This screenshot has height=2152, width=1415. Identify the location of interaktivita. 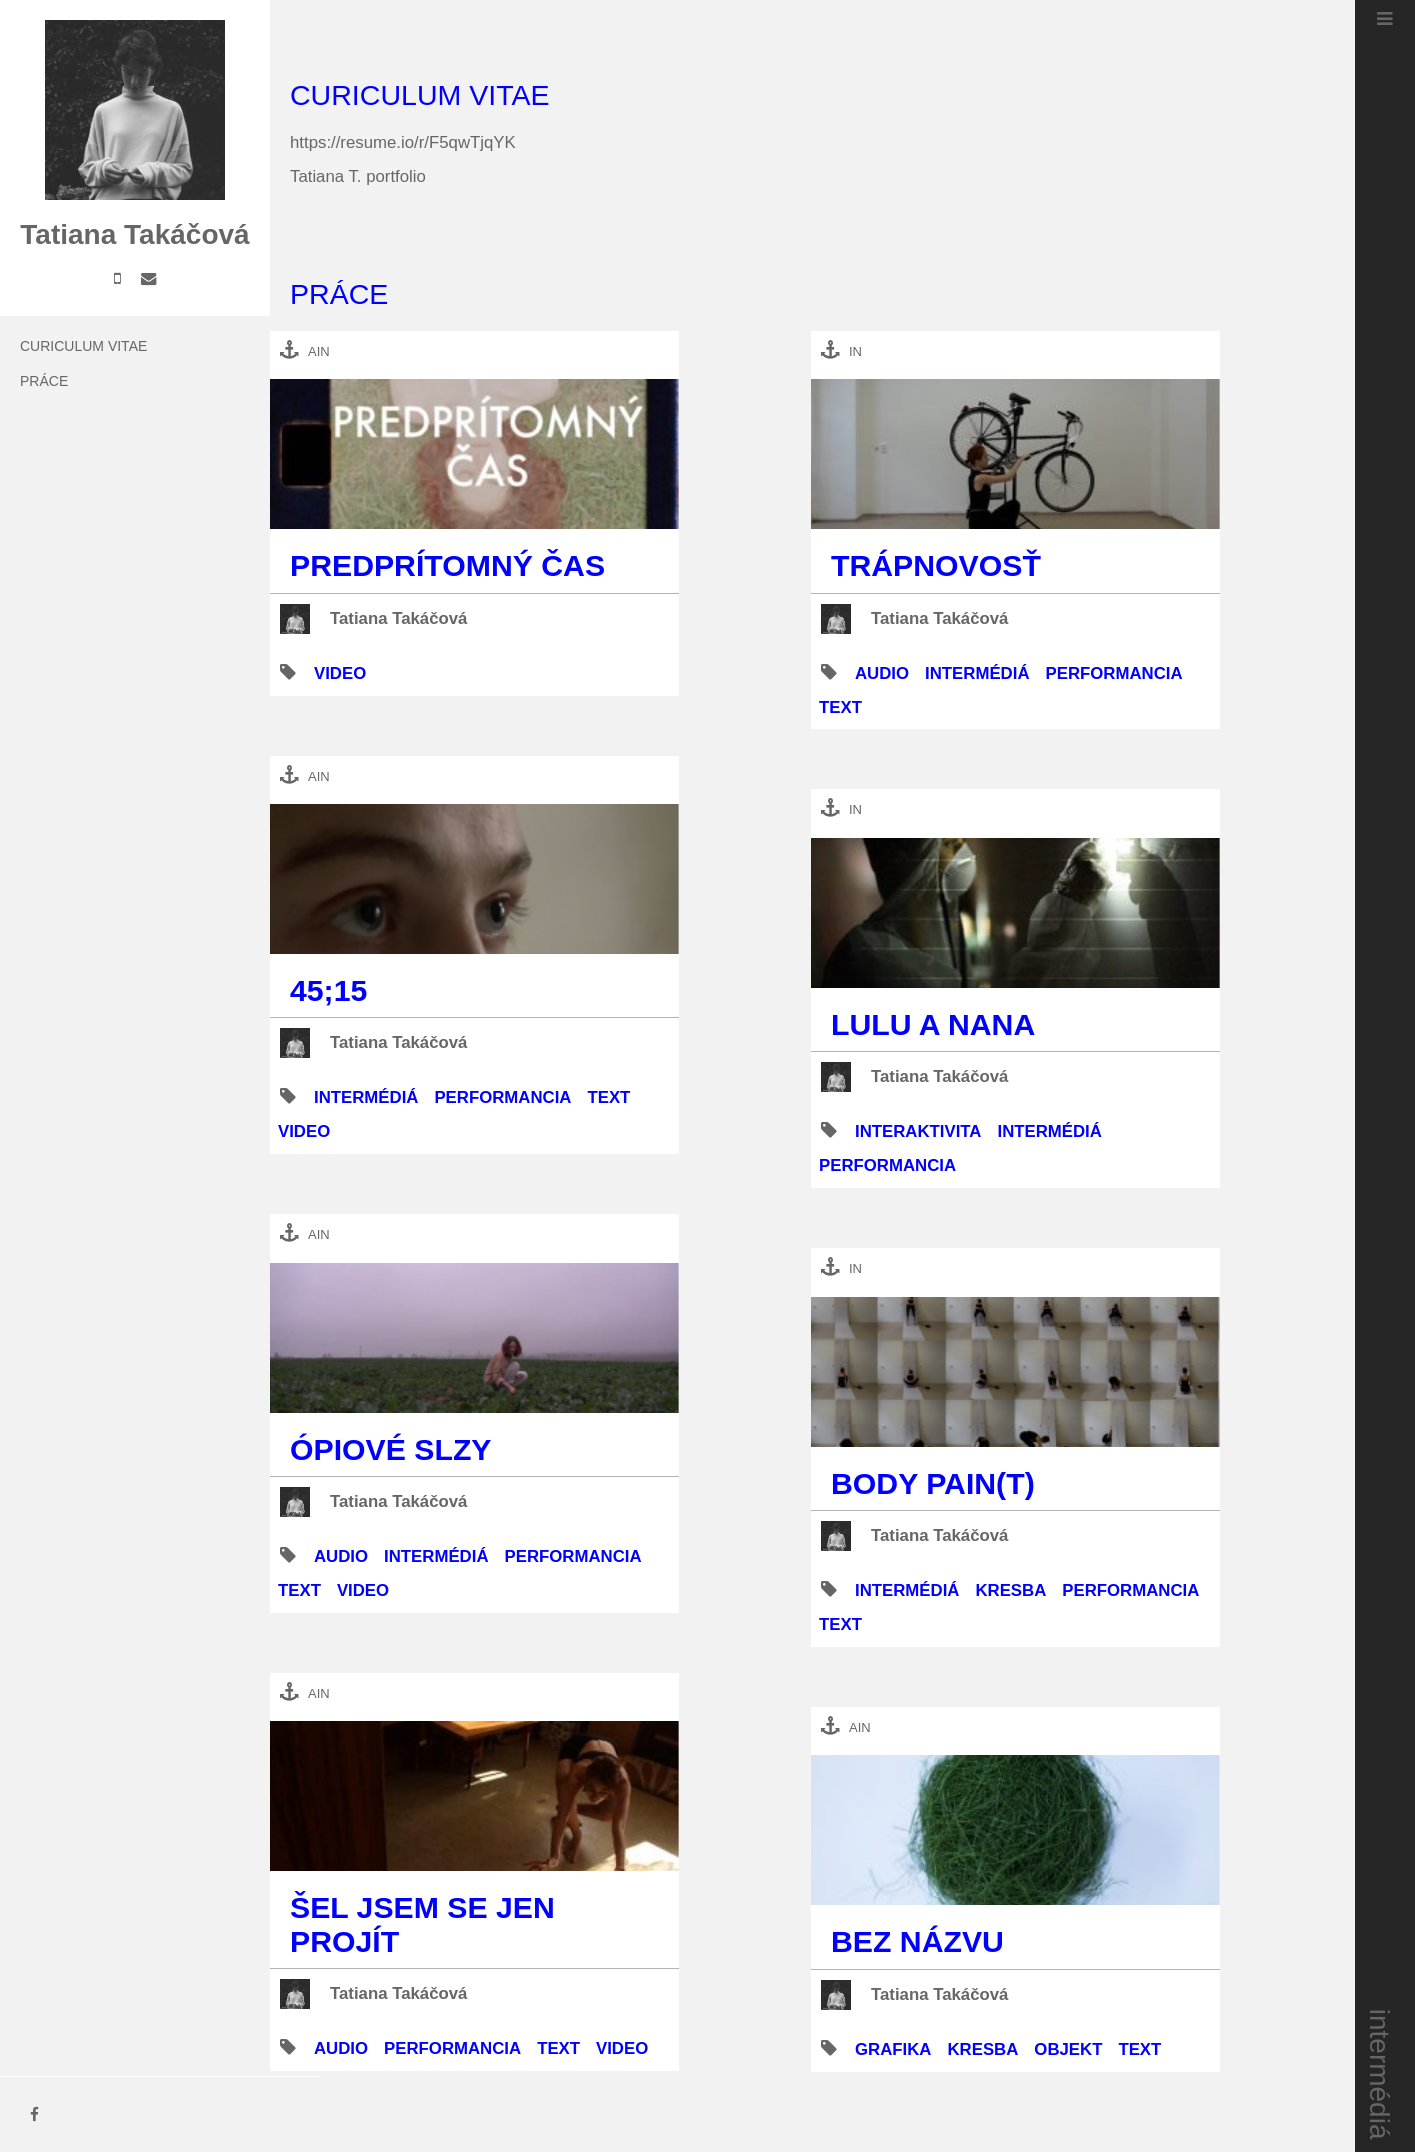
(918, 1131).